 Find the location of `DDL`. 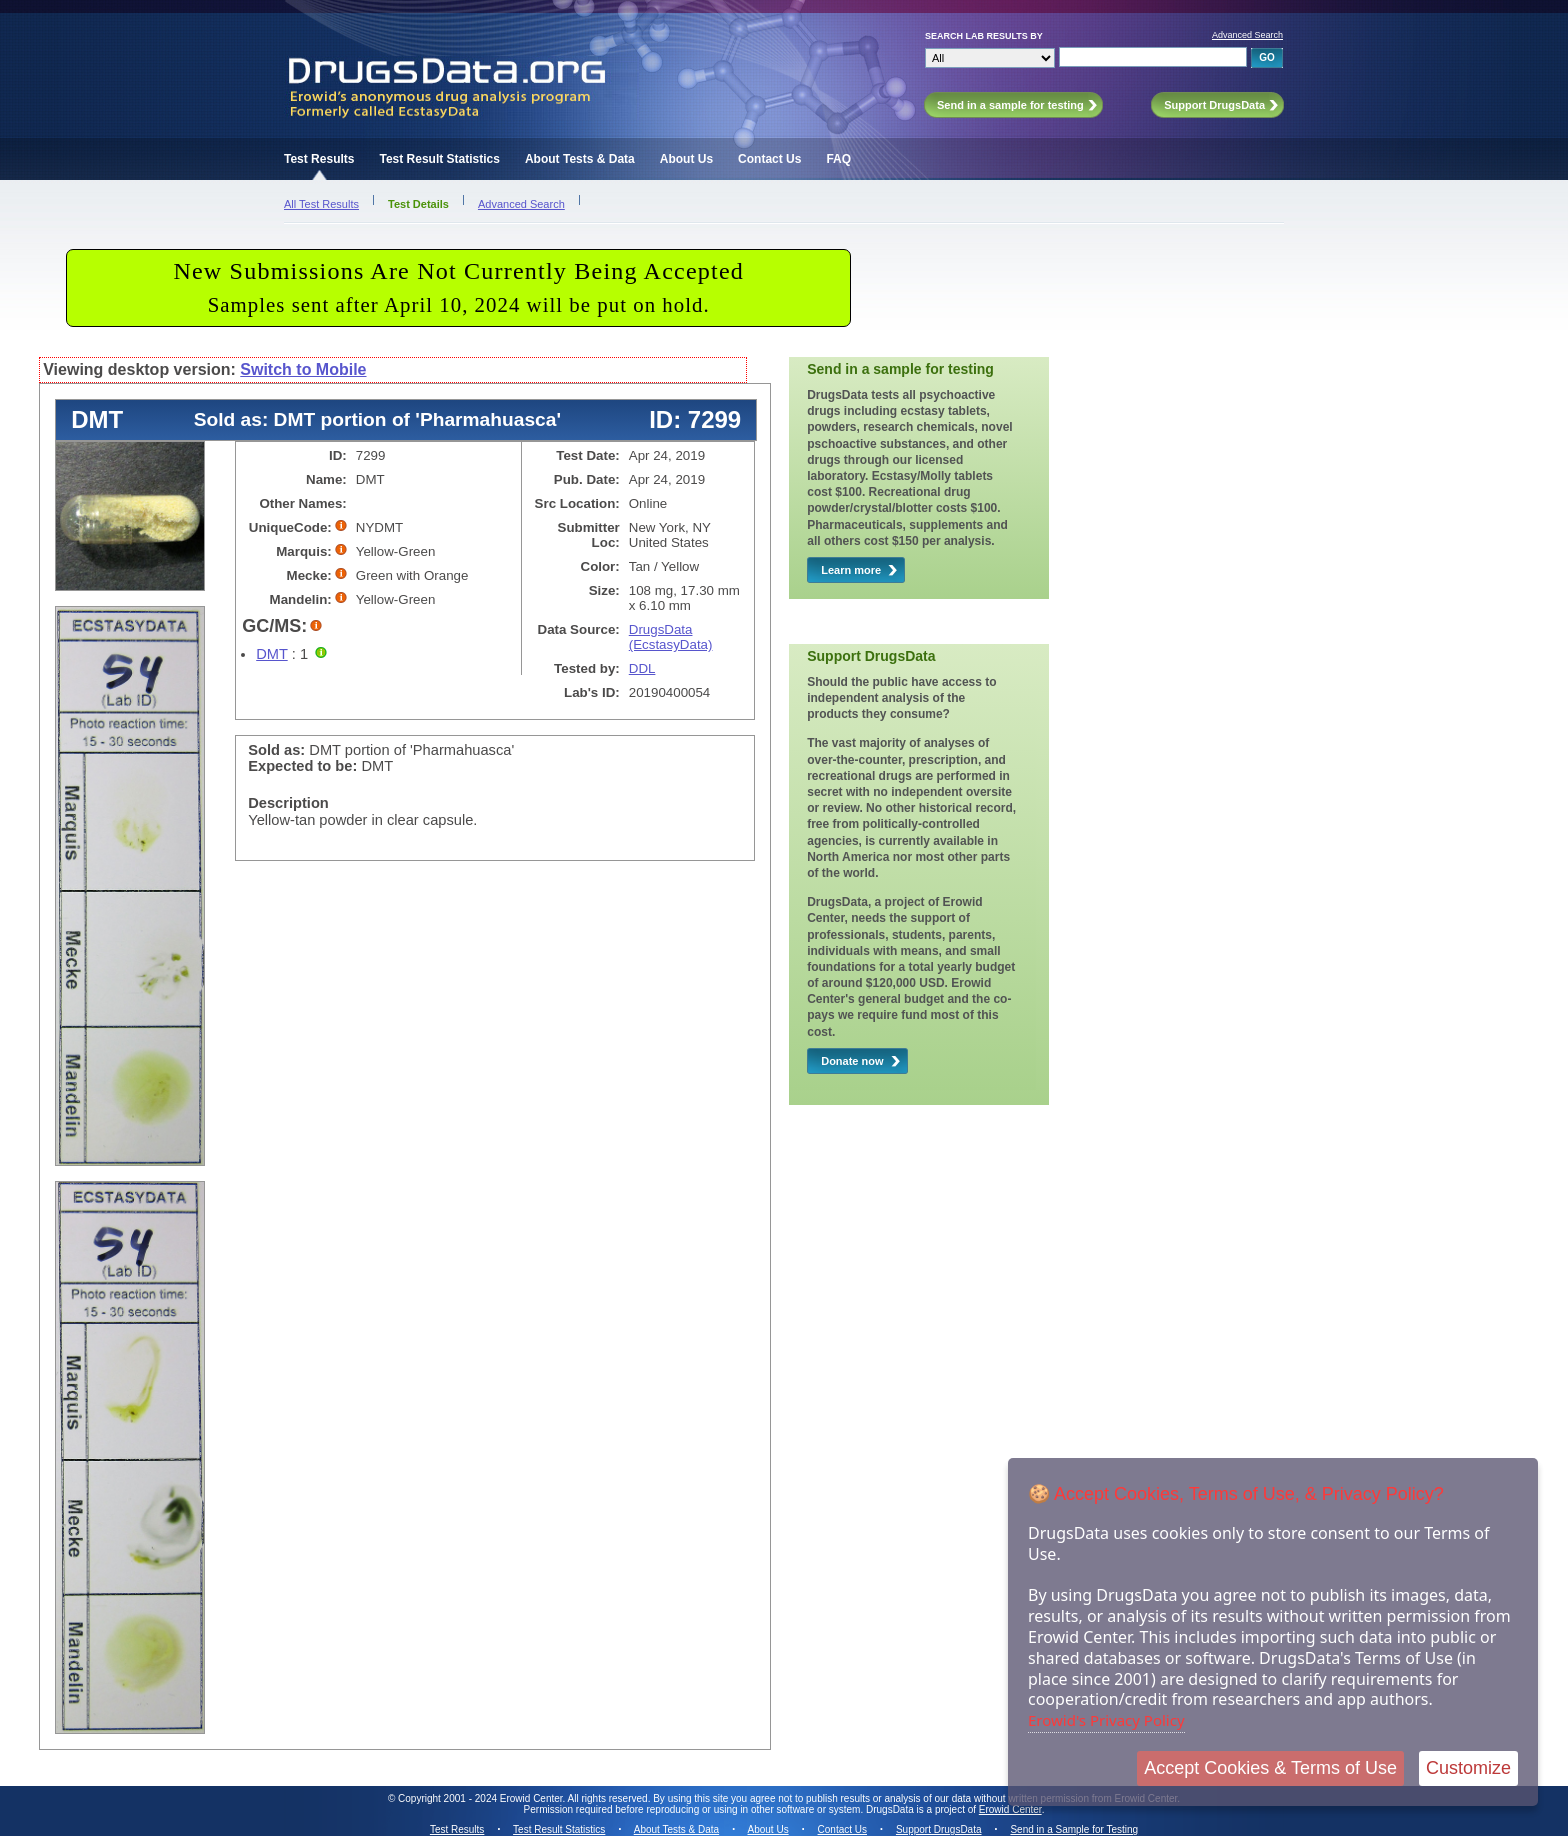

DDL is located at coordinates (642, 668).